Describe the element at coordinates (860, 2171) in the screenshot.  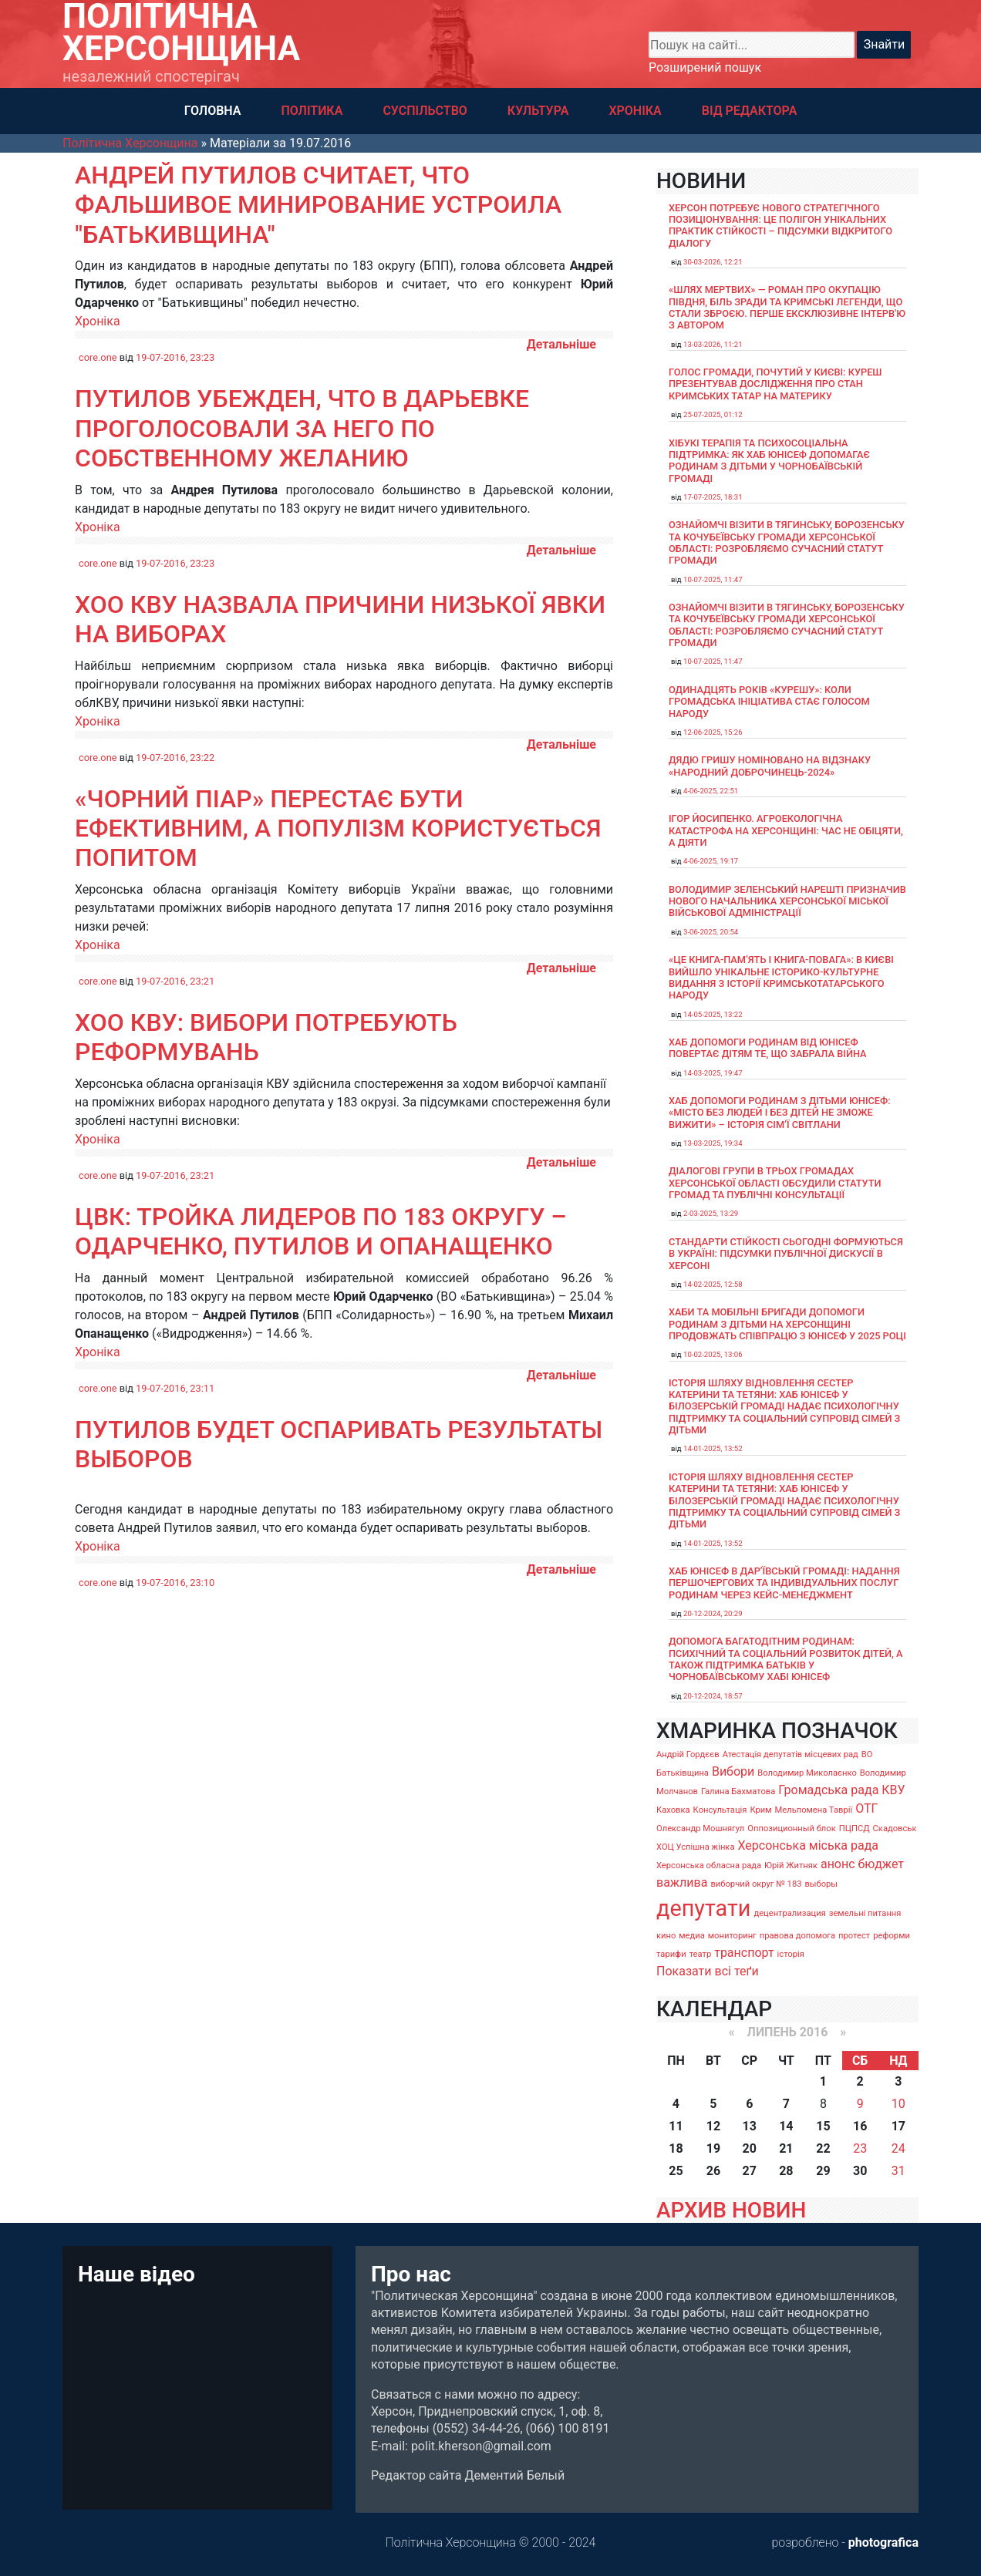
I see `30` at that location.